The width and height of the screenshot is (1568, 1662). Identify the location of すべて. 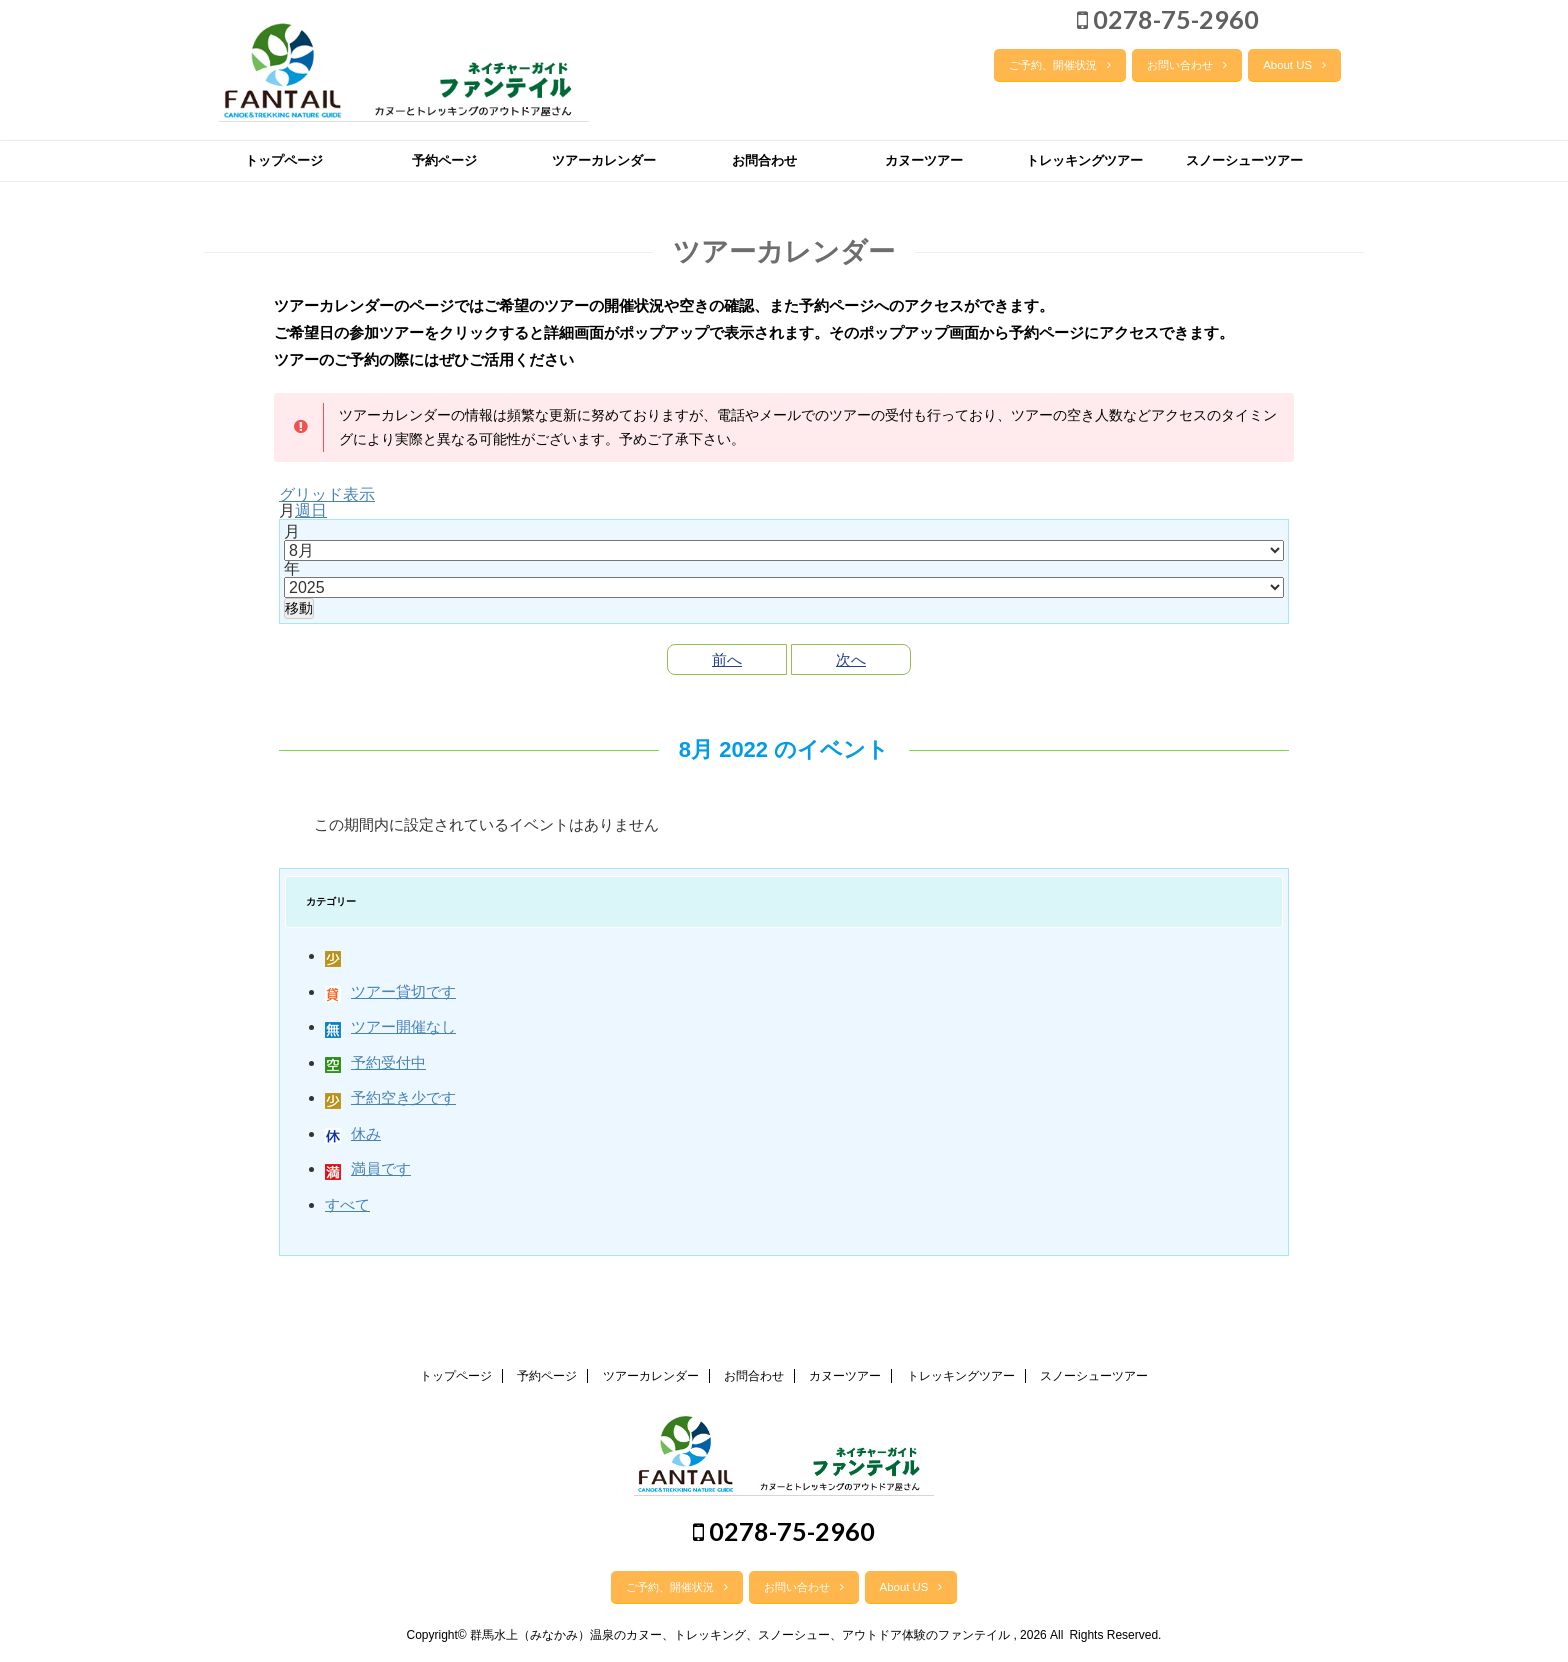
(347, 1204).